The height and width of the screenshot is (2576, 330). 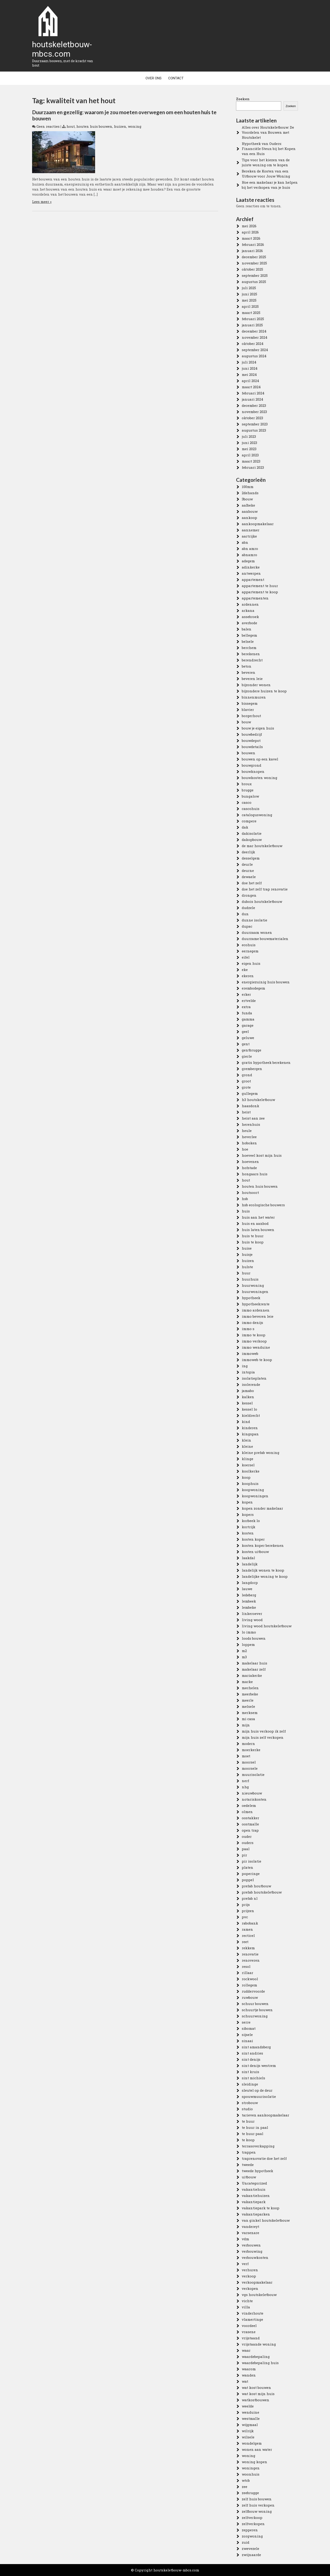 What do you see at coordinates (253, 988) in the screenshot?
I see `erembodegem` at bounding box center [253, 988].